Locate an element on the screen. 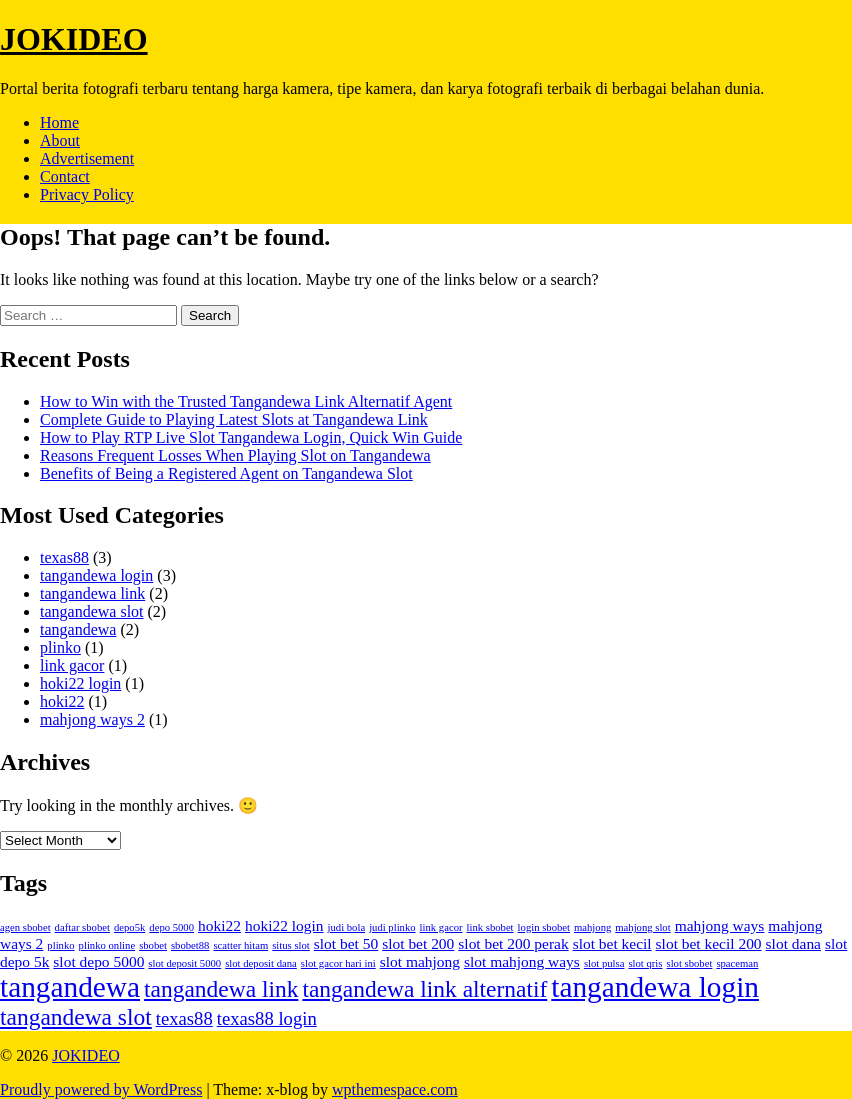 The image size is (852, 1099). situs slot [situs slot (1 item)] is located at coordinates (291, 945).